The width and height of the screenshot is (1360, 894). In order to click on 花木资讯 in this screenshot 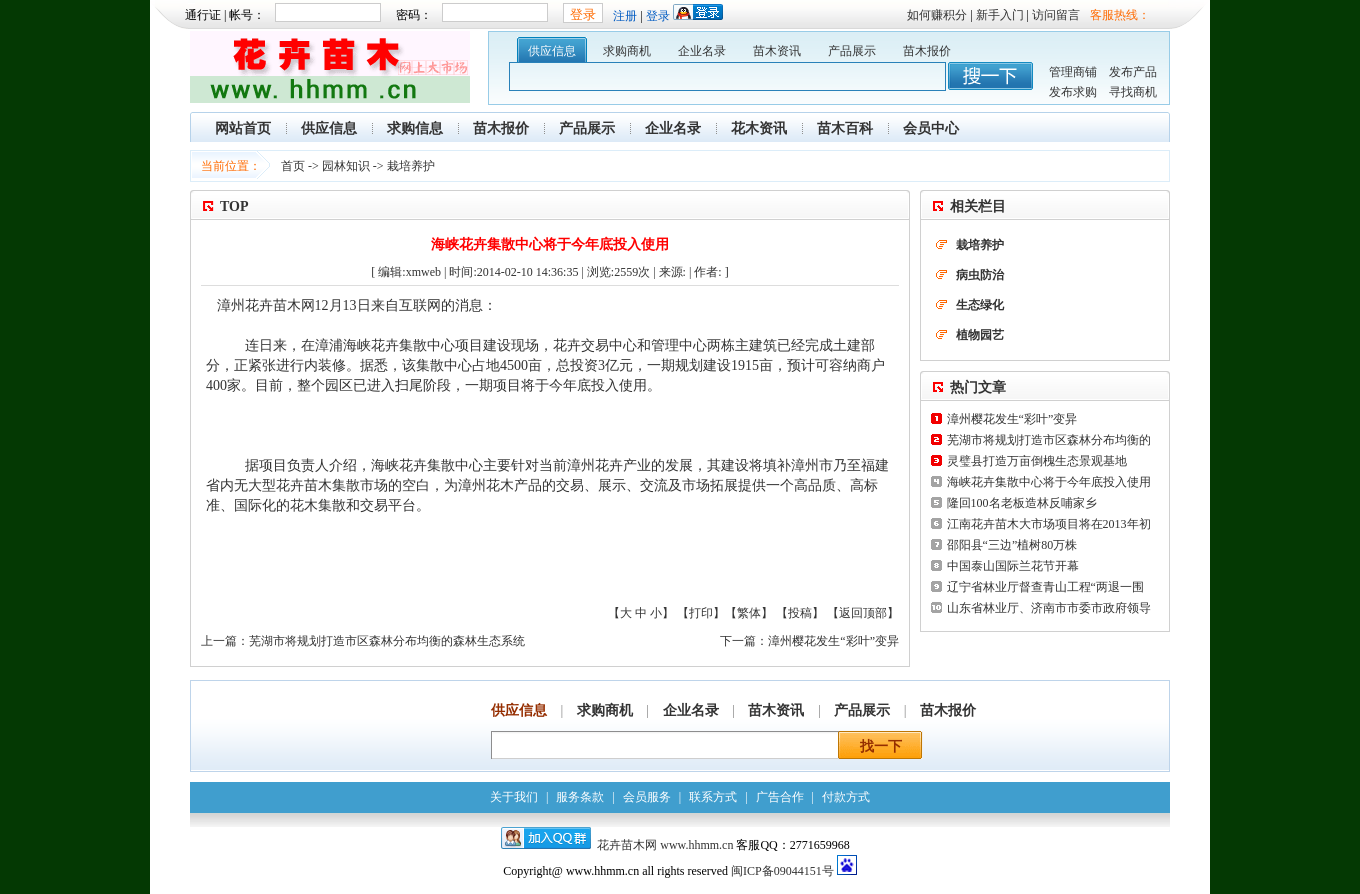, I will do `click(759, 128)`.